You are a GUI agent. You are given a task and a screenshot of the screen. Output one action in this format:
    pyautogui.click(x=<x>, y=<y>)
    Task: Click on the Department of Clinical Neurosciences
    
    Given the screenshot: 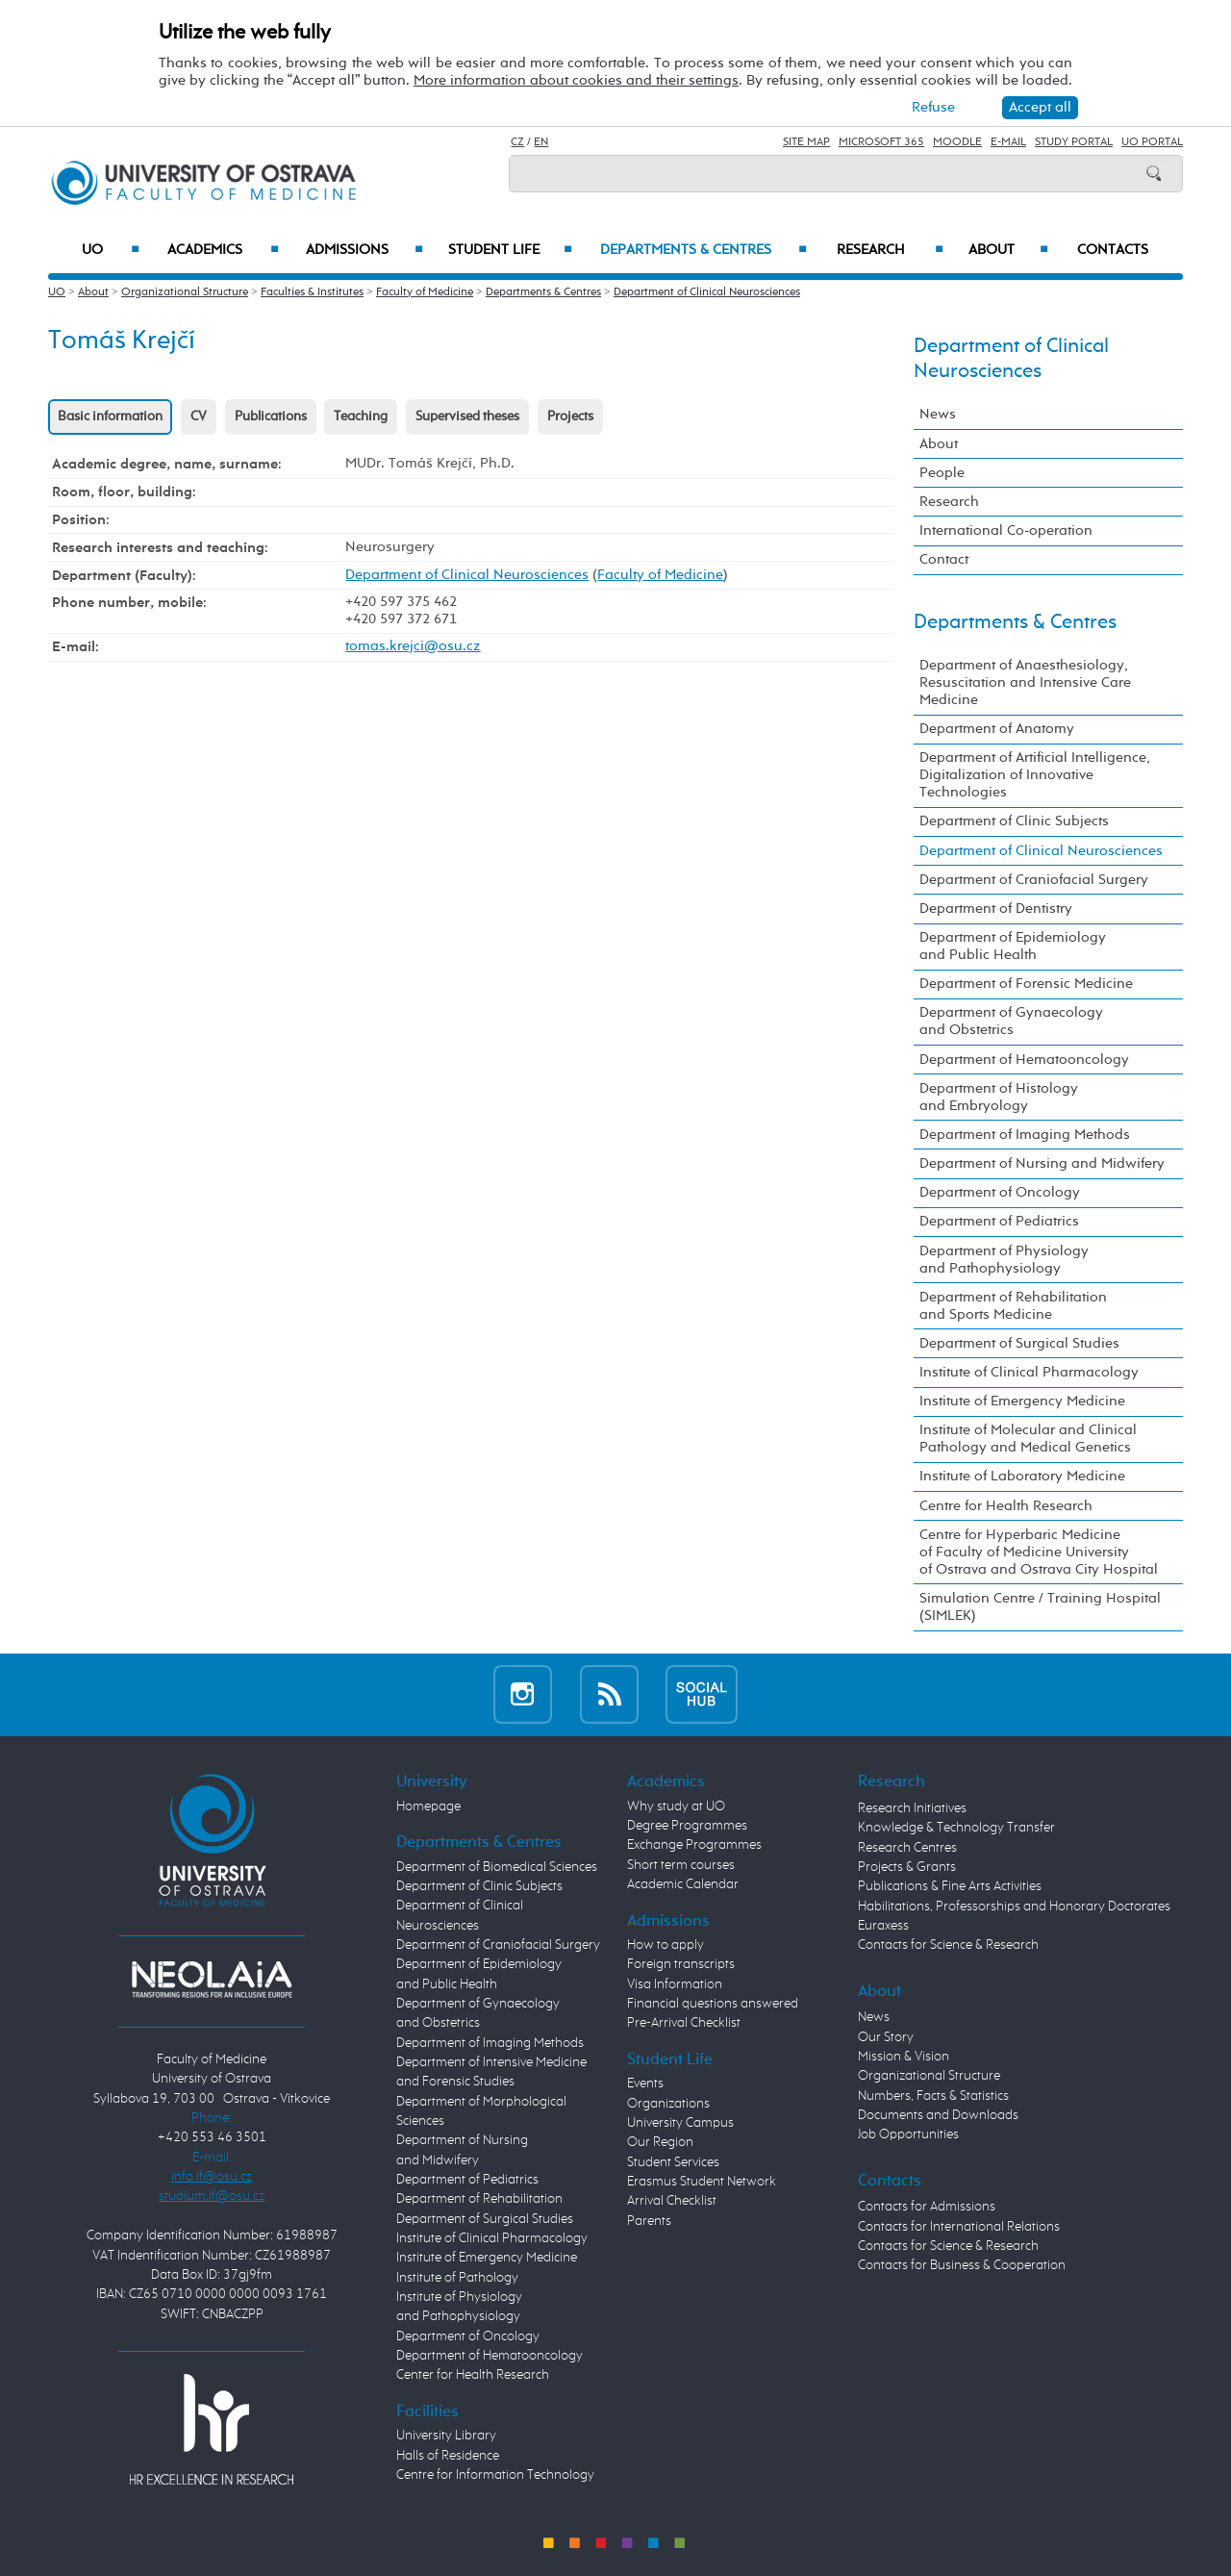 What is the action you would take?
    pyautogui.click(x=707, y=292)
    